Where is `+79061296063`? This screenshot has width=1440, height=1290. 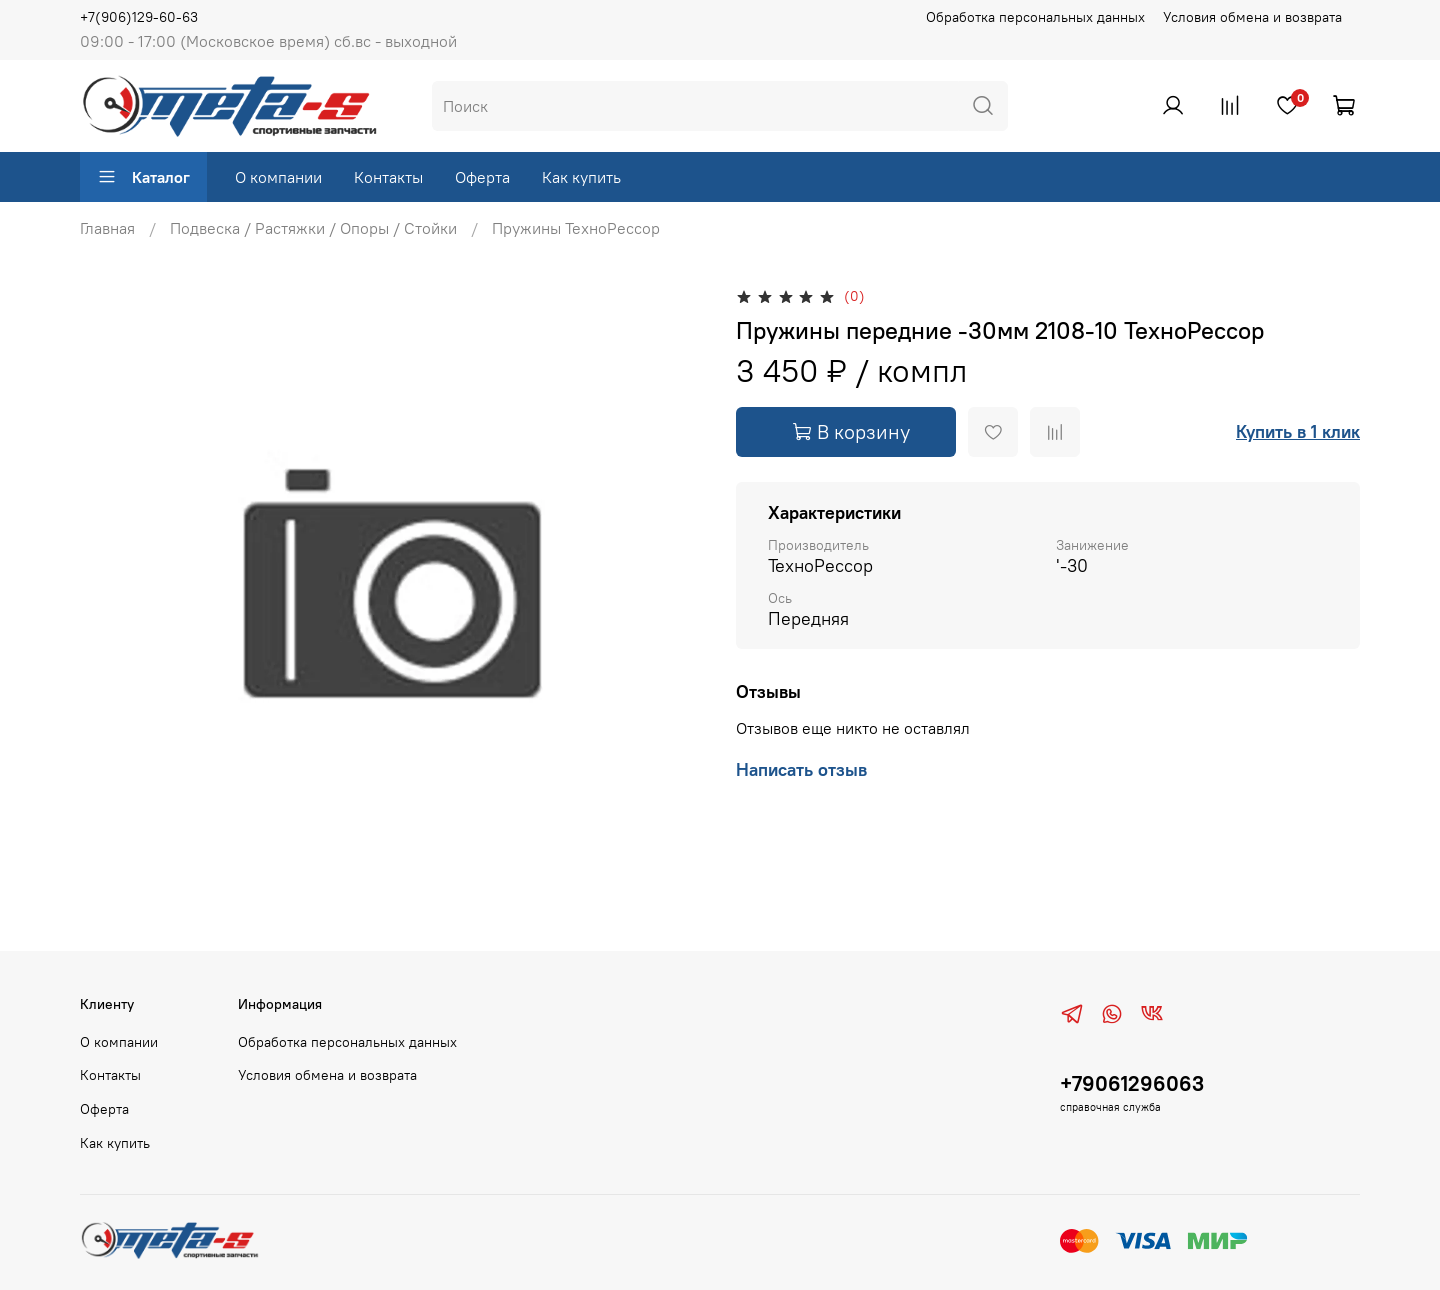 +79061296063 is located at coordinates (1132, 1083).